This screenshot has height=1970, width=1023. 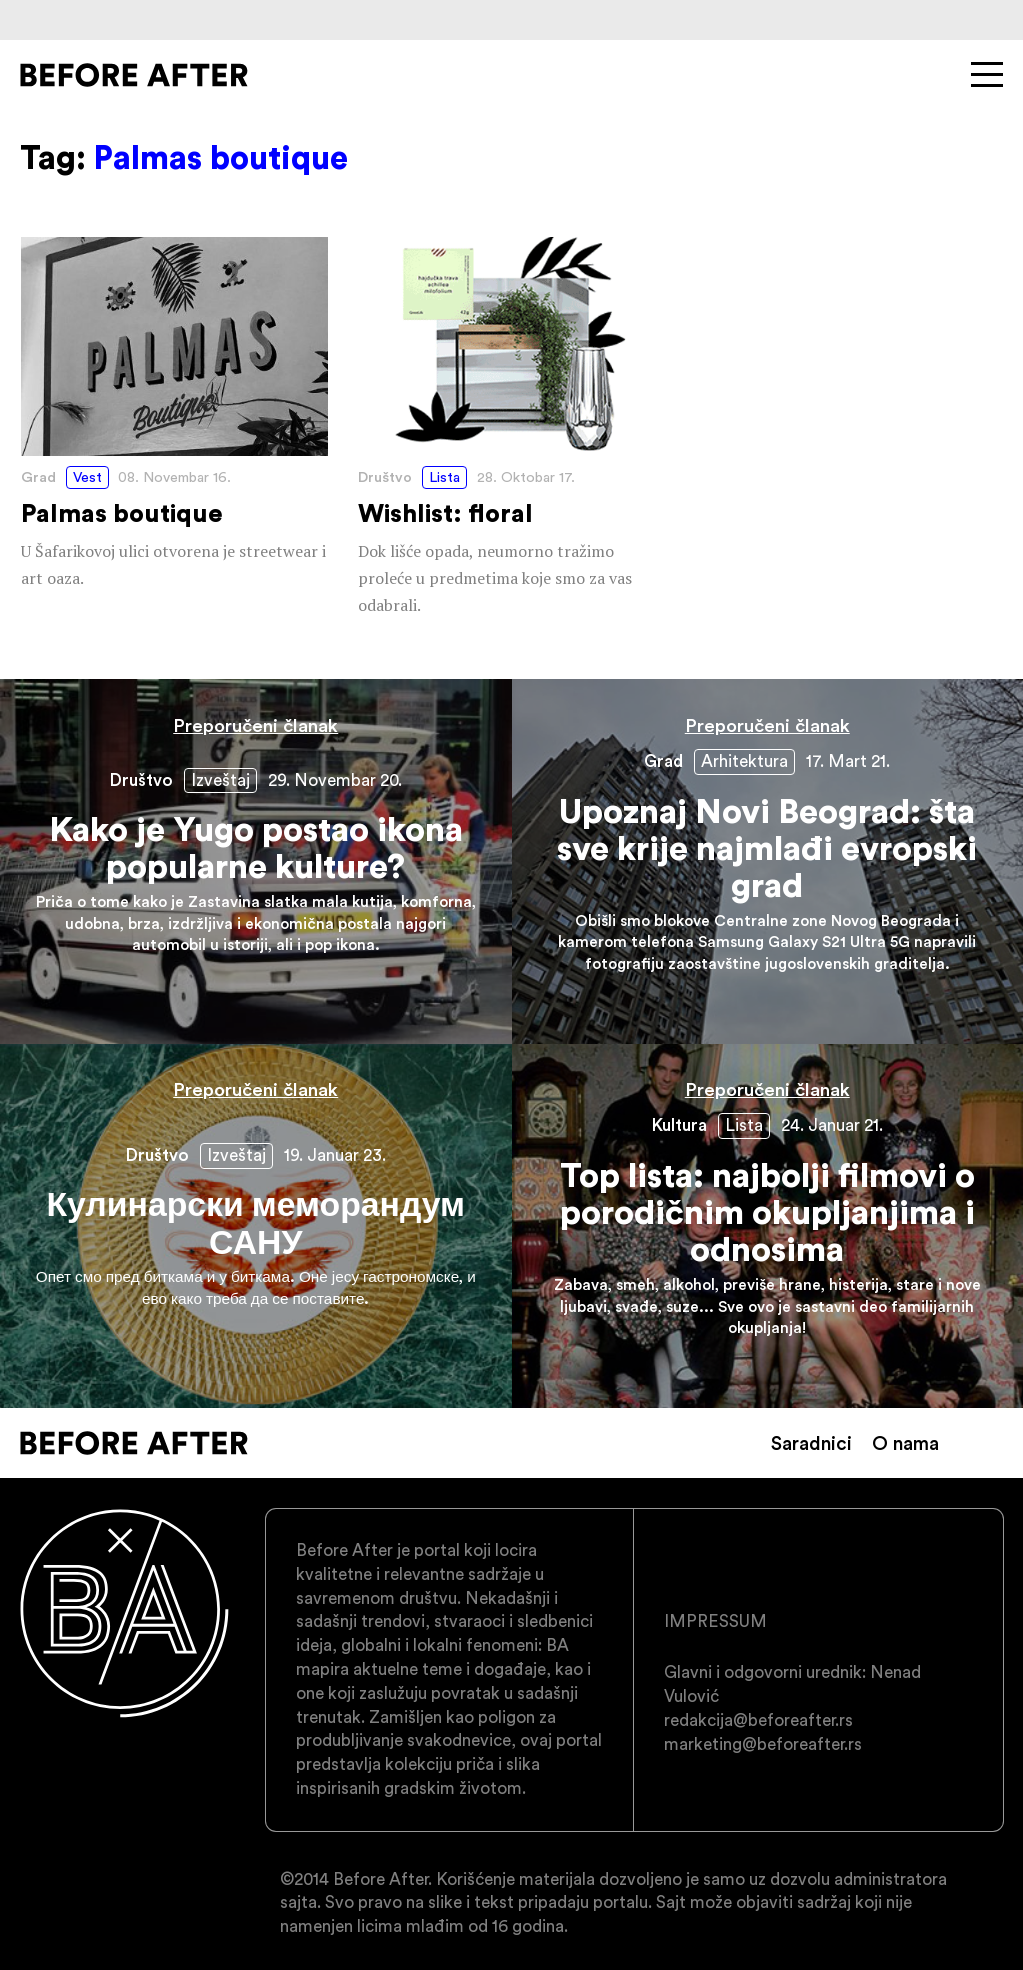 What do you see at coordinates (811, 1443) in the screenshot?
I see `Saradnici` at bounding box center [811, 1443].